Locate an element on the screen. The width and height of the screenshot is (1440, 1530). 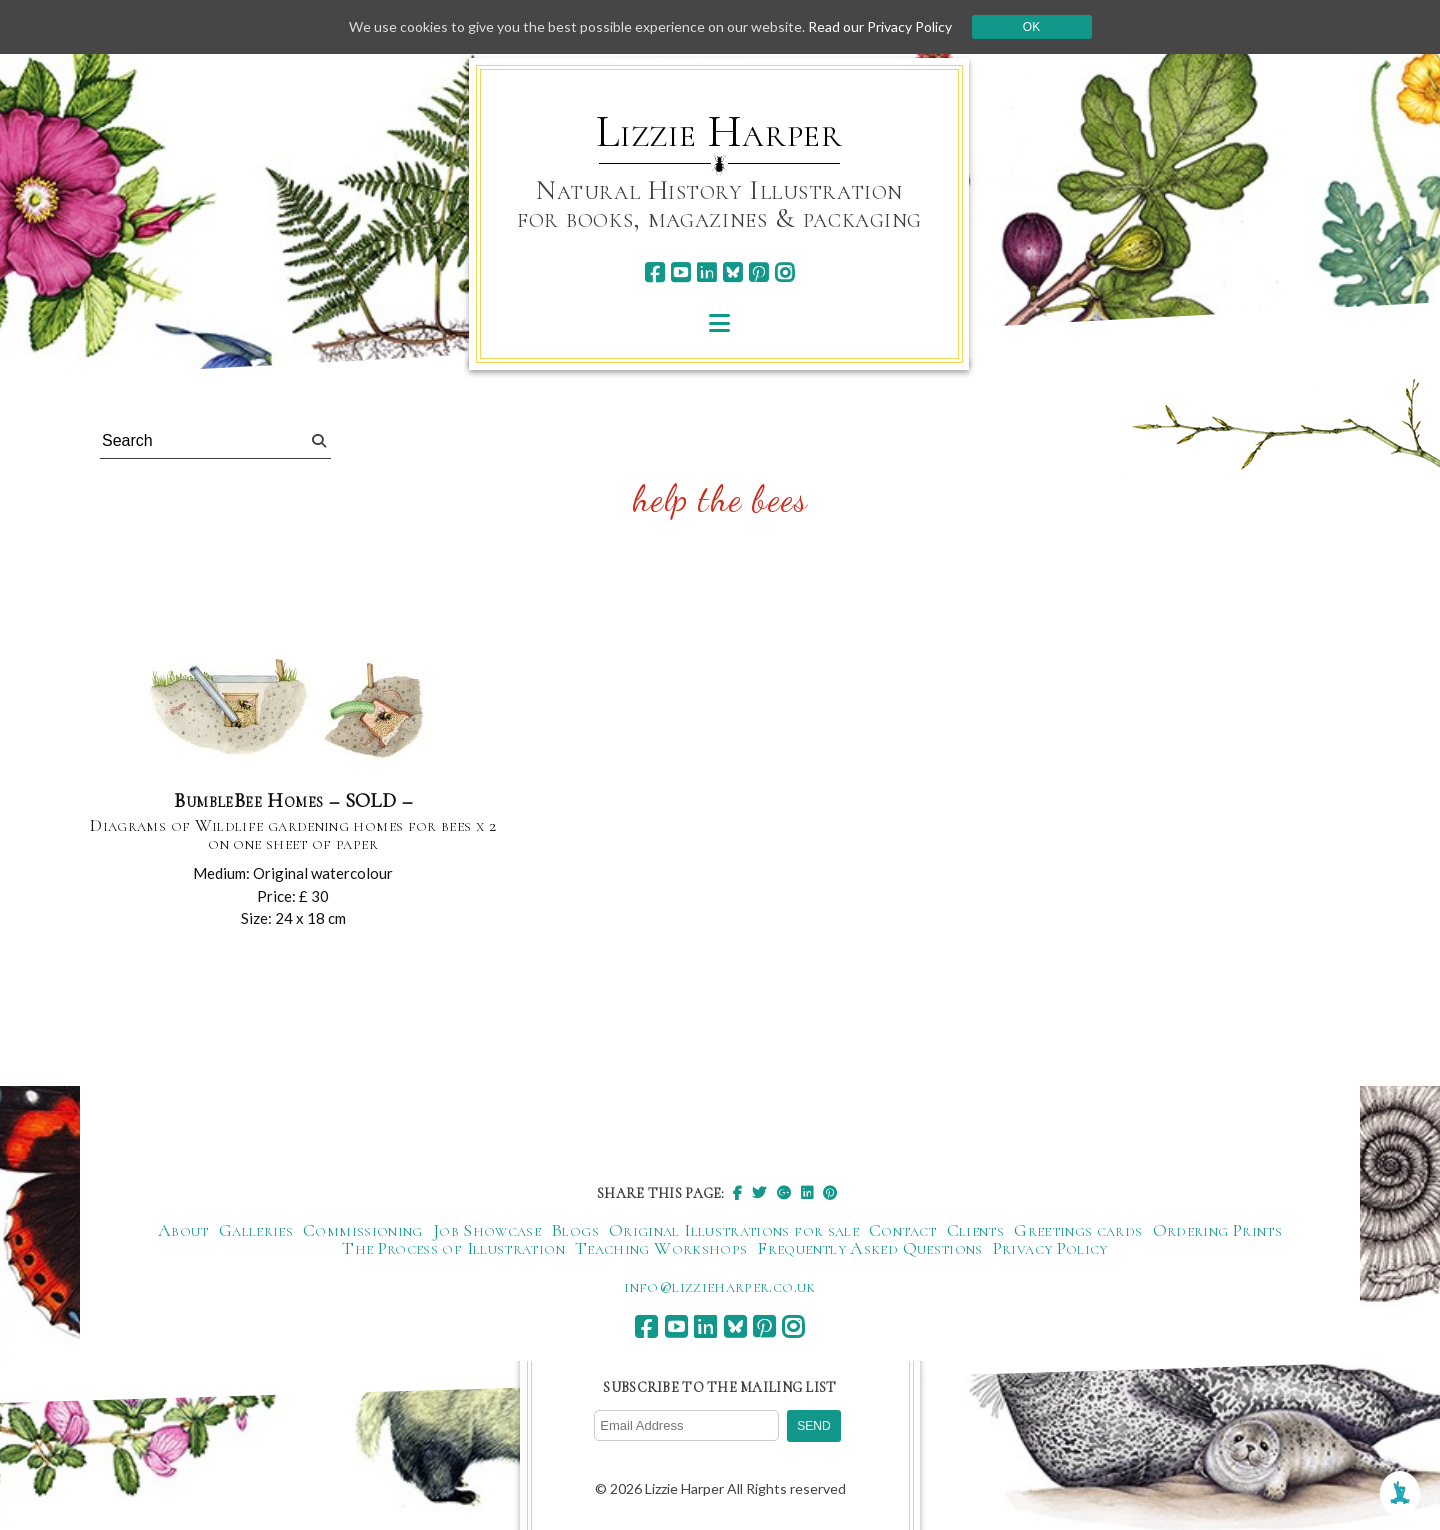
Commissioning is located at coordinates (363, 1230).